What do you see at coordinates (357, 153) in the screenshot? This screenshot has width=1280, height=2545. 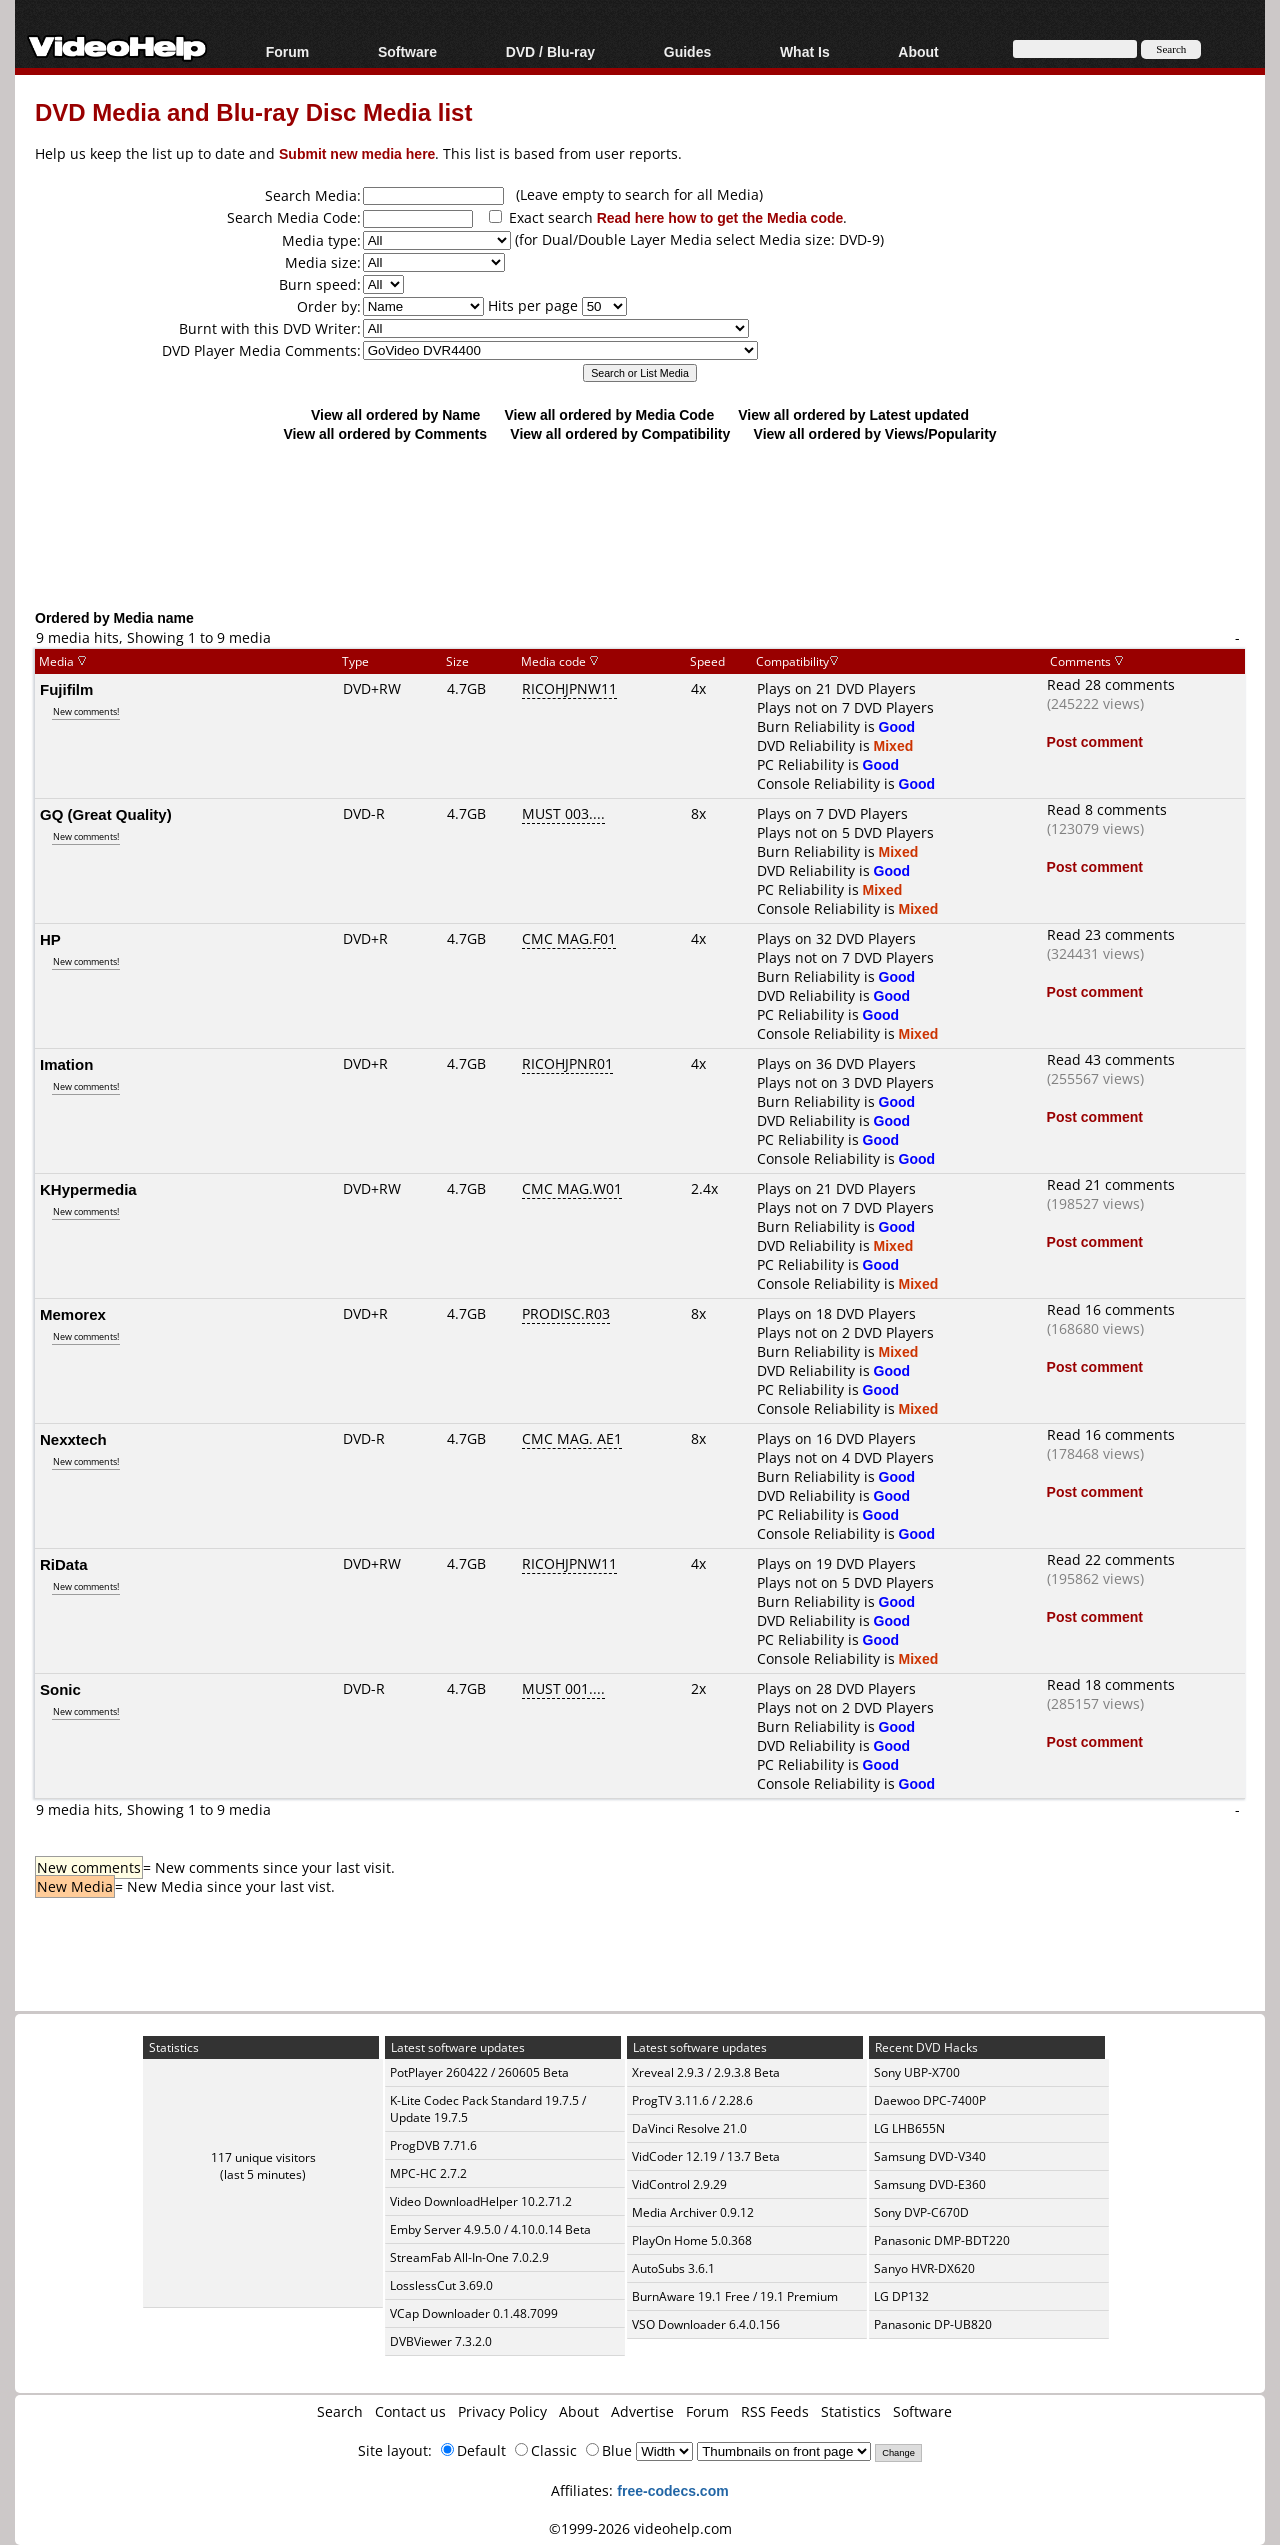 I see `Submit new media here` at bounding box center [357, 153].